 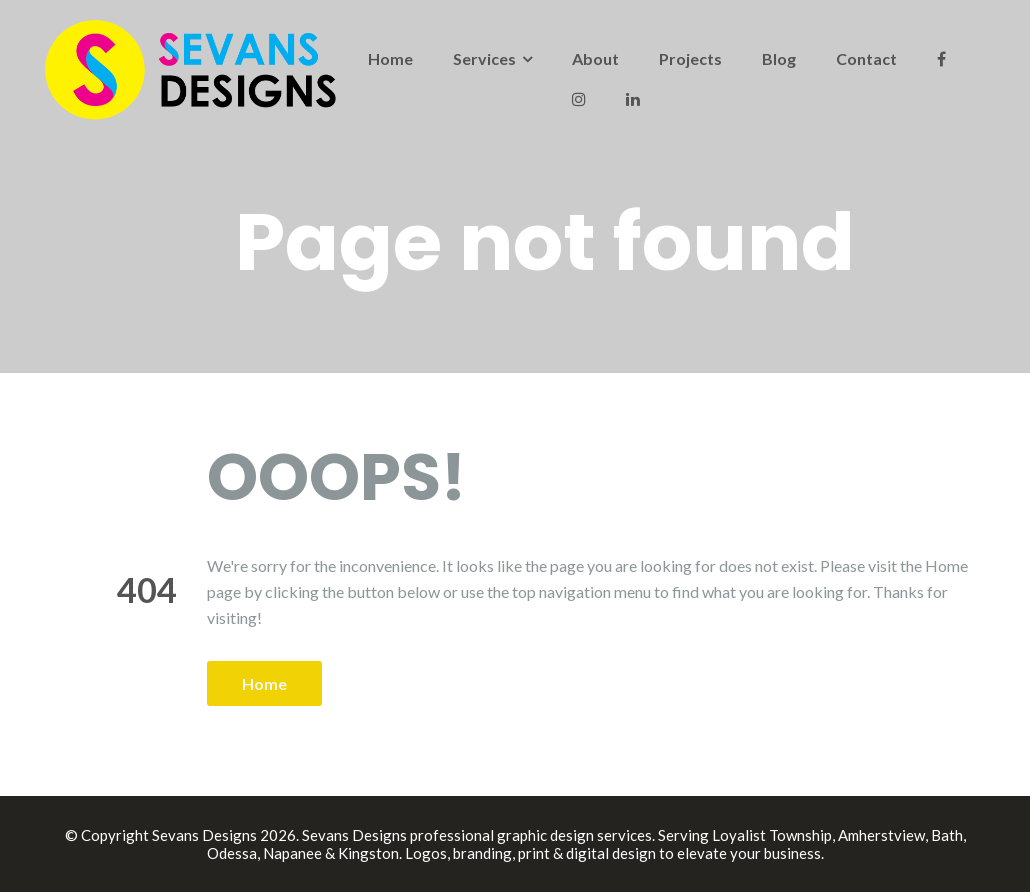 I want to click on Blog, so click(x=779, y=58).